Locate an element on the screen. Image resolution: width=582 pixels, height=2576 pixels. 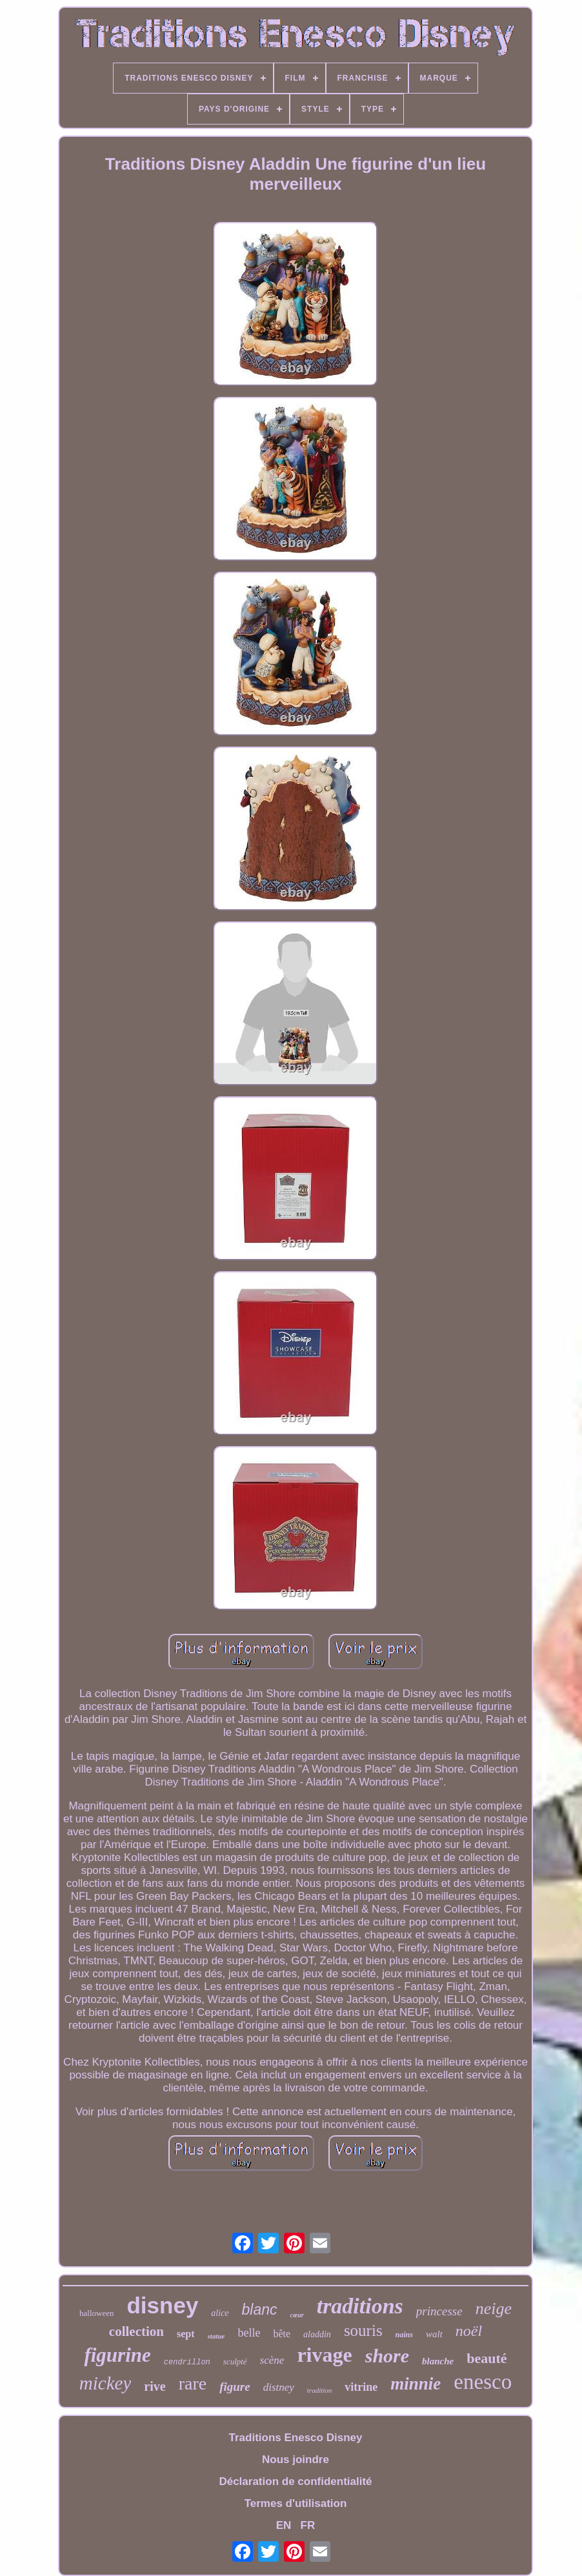
sept is located at coordinates (186, 2333).